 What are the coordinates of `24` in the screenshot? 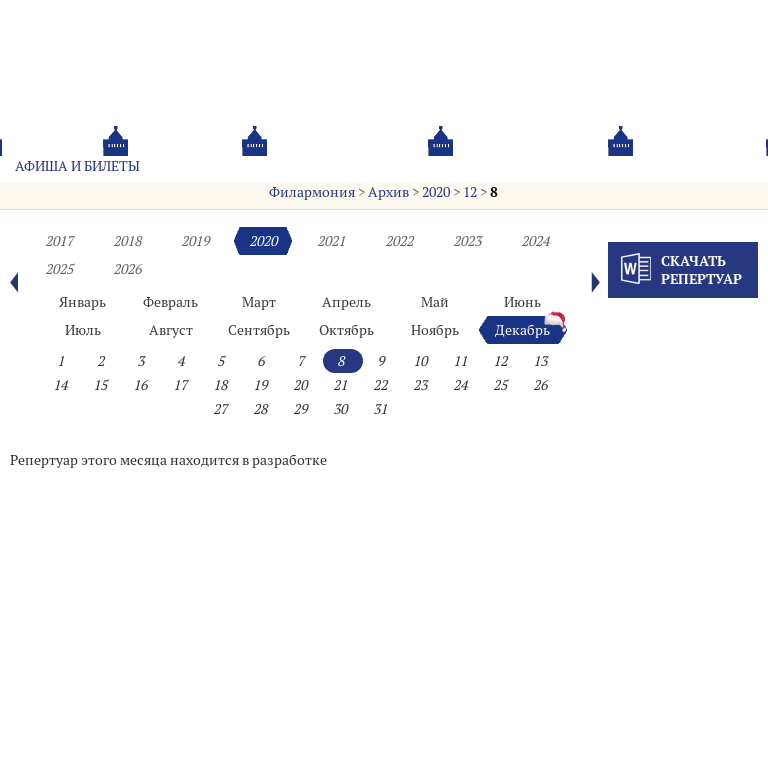 It's located at (460, 385).